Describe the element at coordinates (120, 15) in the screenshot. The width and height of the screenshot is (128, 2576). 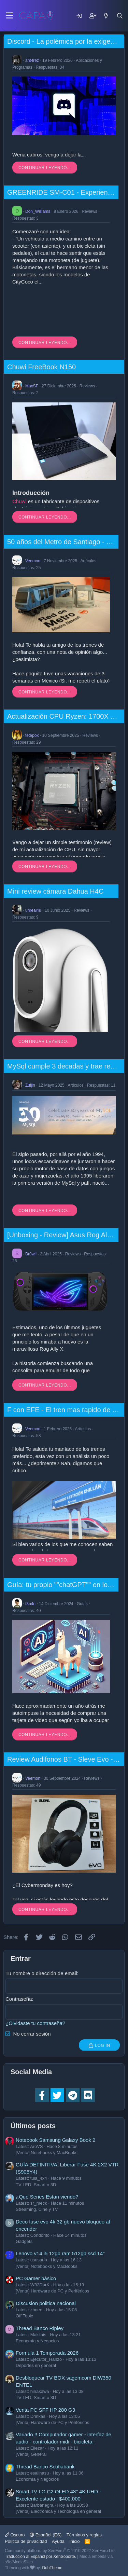
I see `[Buscar]` at that location.